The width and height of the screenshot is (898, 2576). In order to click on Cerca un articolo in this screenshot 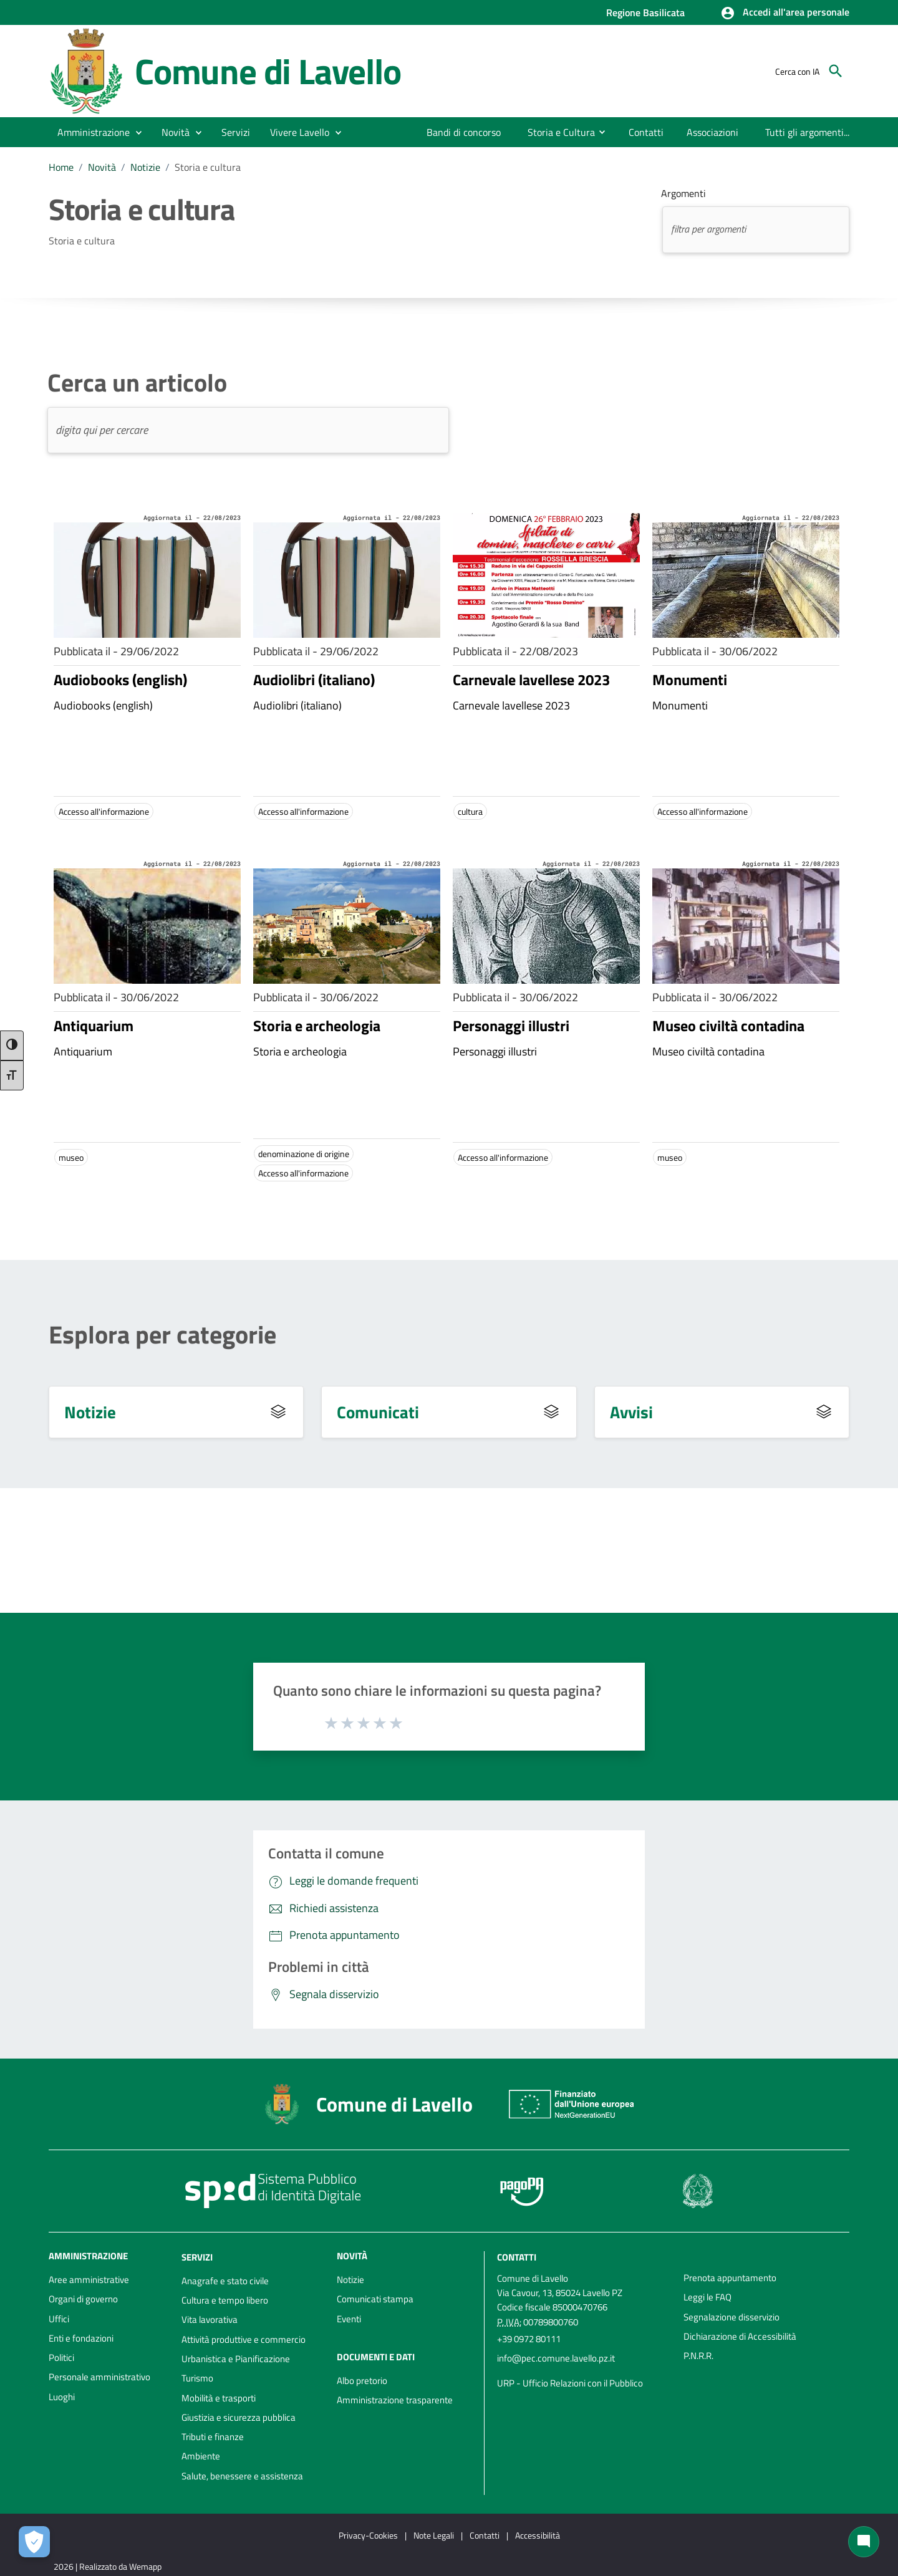, I will do `click(137, 383)`.